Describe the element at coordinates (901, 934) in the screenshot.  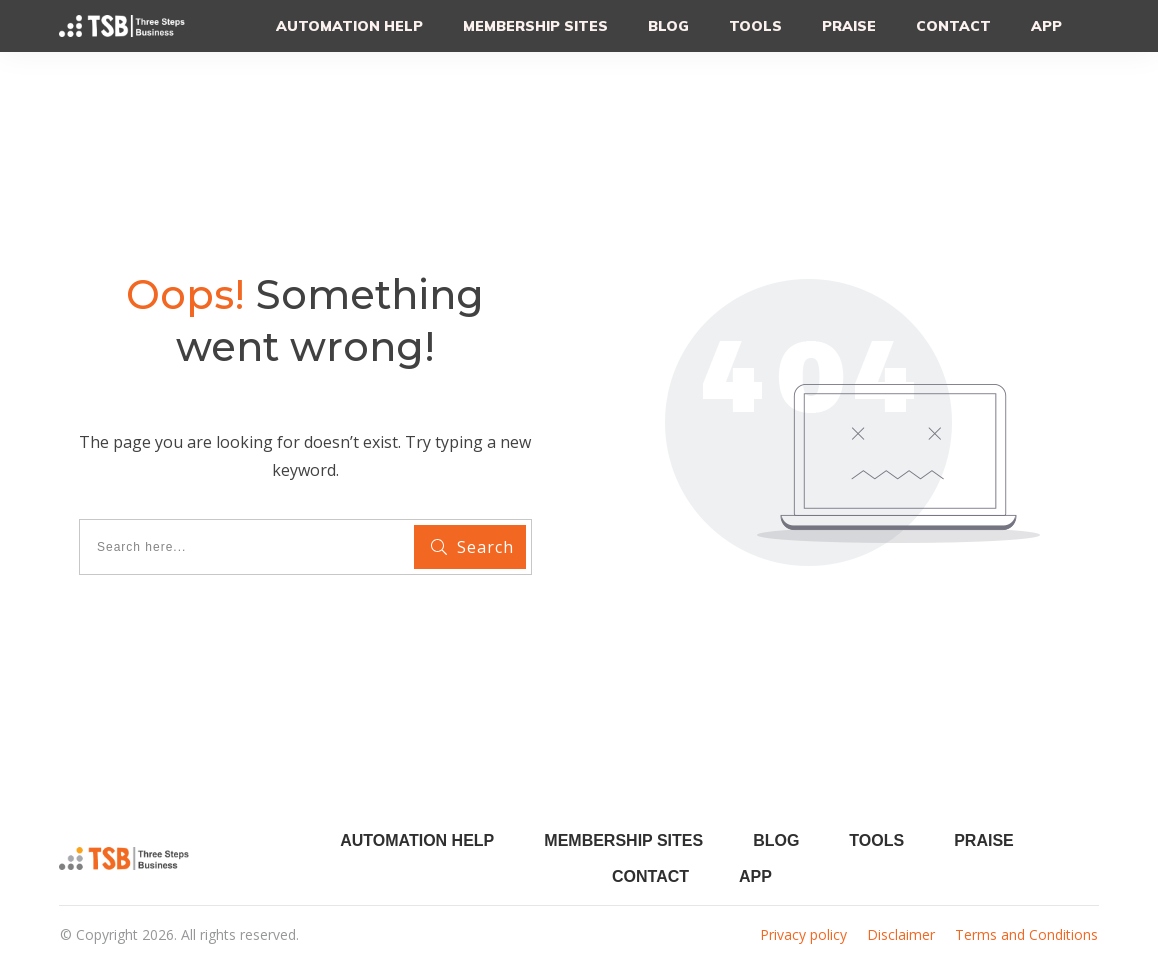
I see `Disclaimer` at that location.